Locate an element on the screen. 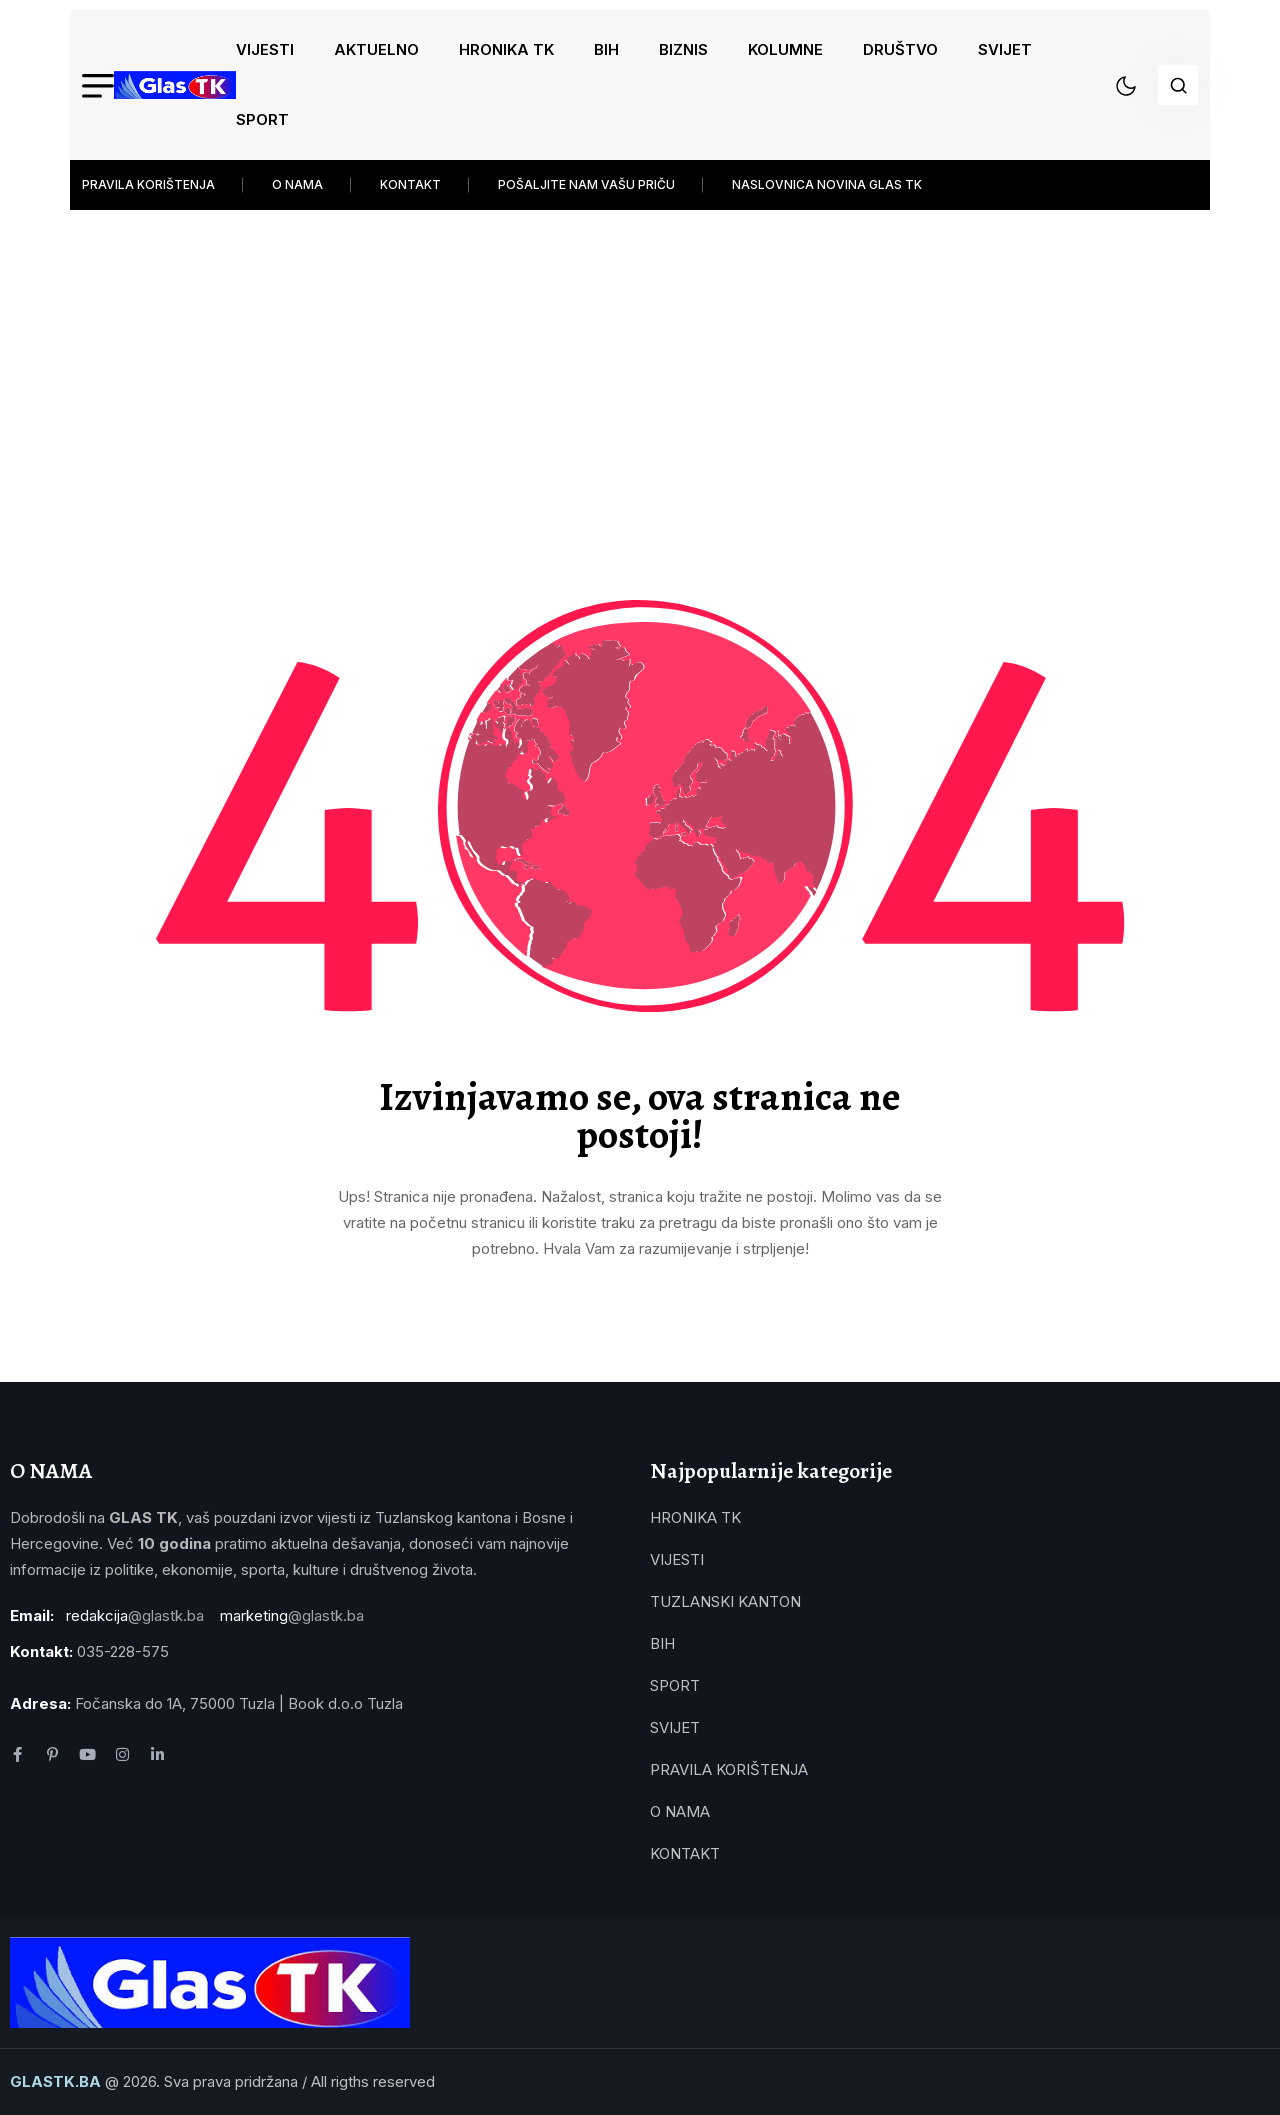 This screenshot has width=1280, height=2115. KOLUMNE is located at coordinates (785, 49).